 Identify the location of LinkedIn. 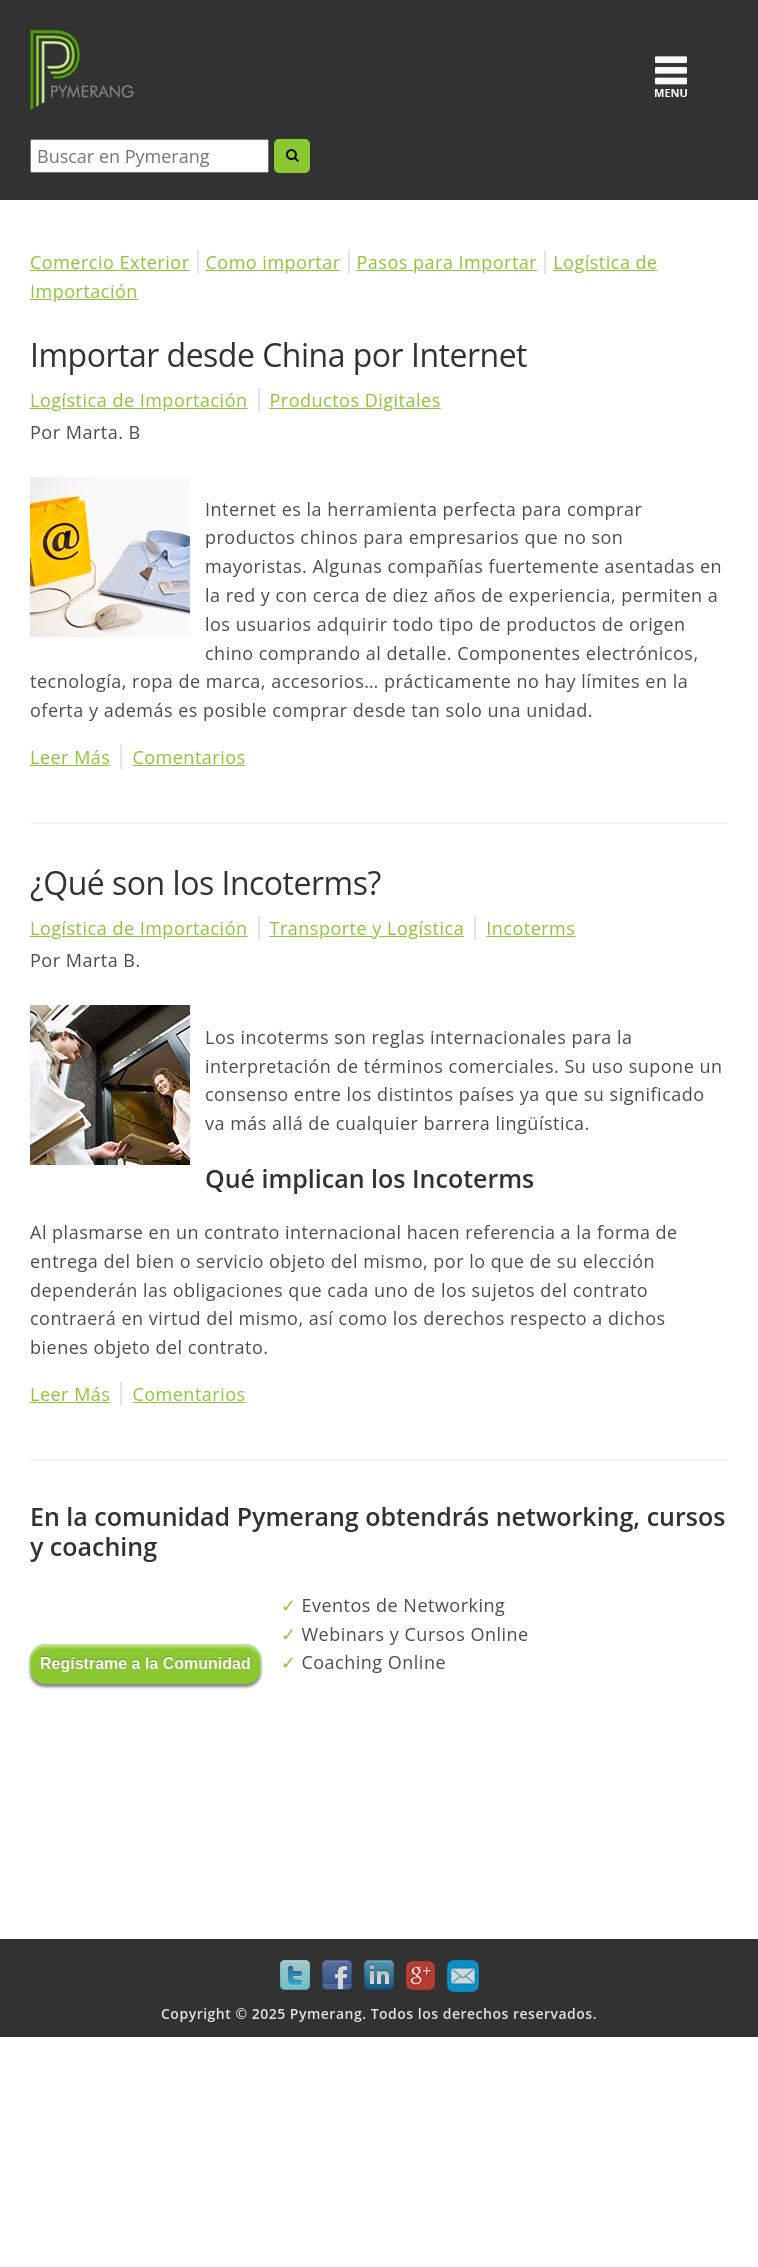
(379, 1976).